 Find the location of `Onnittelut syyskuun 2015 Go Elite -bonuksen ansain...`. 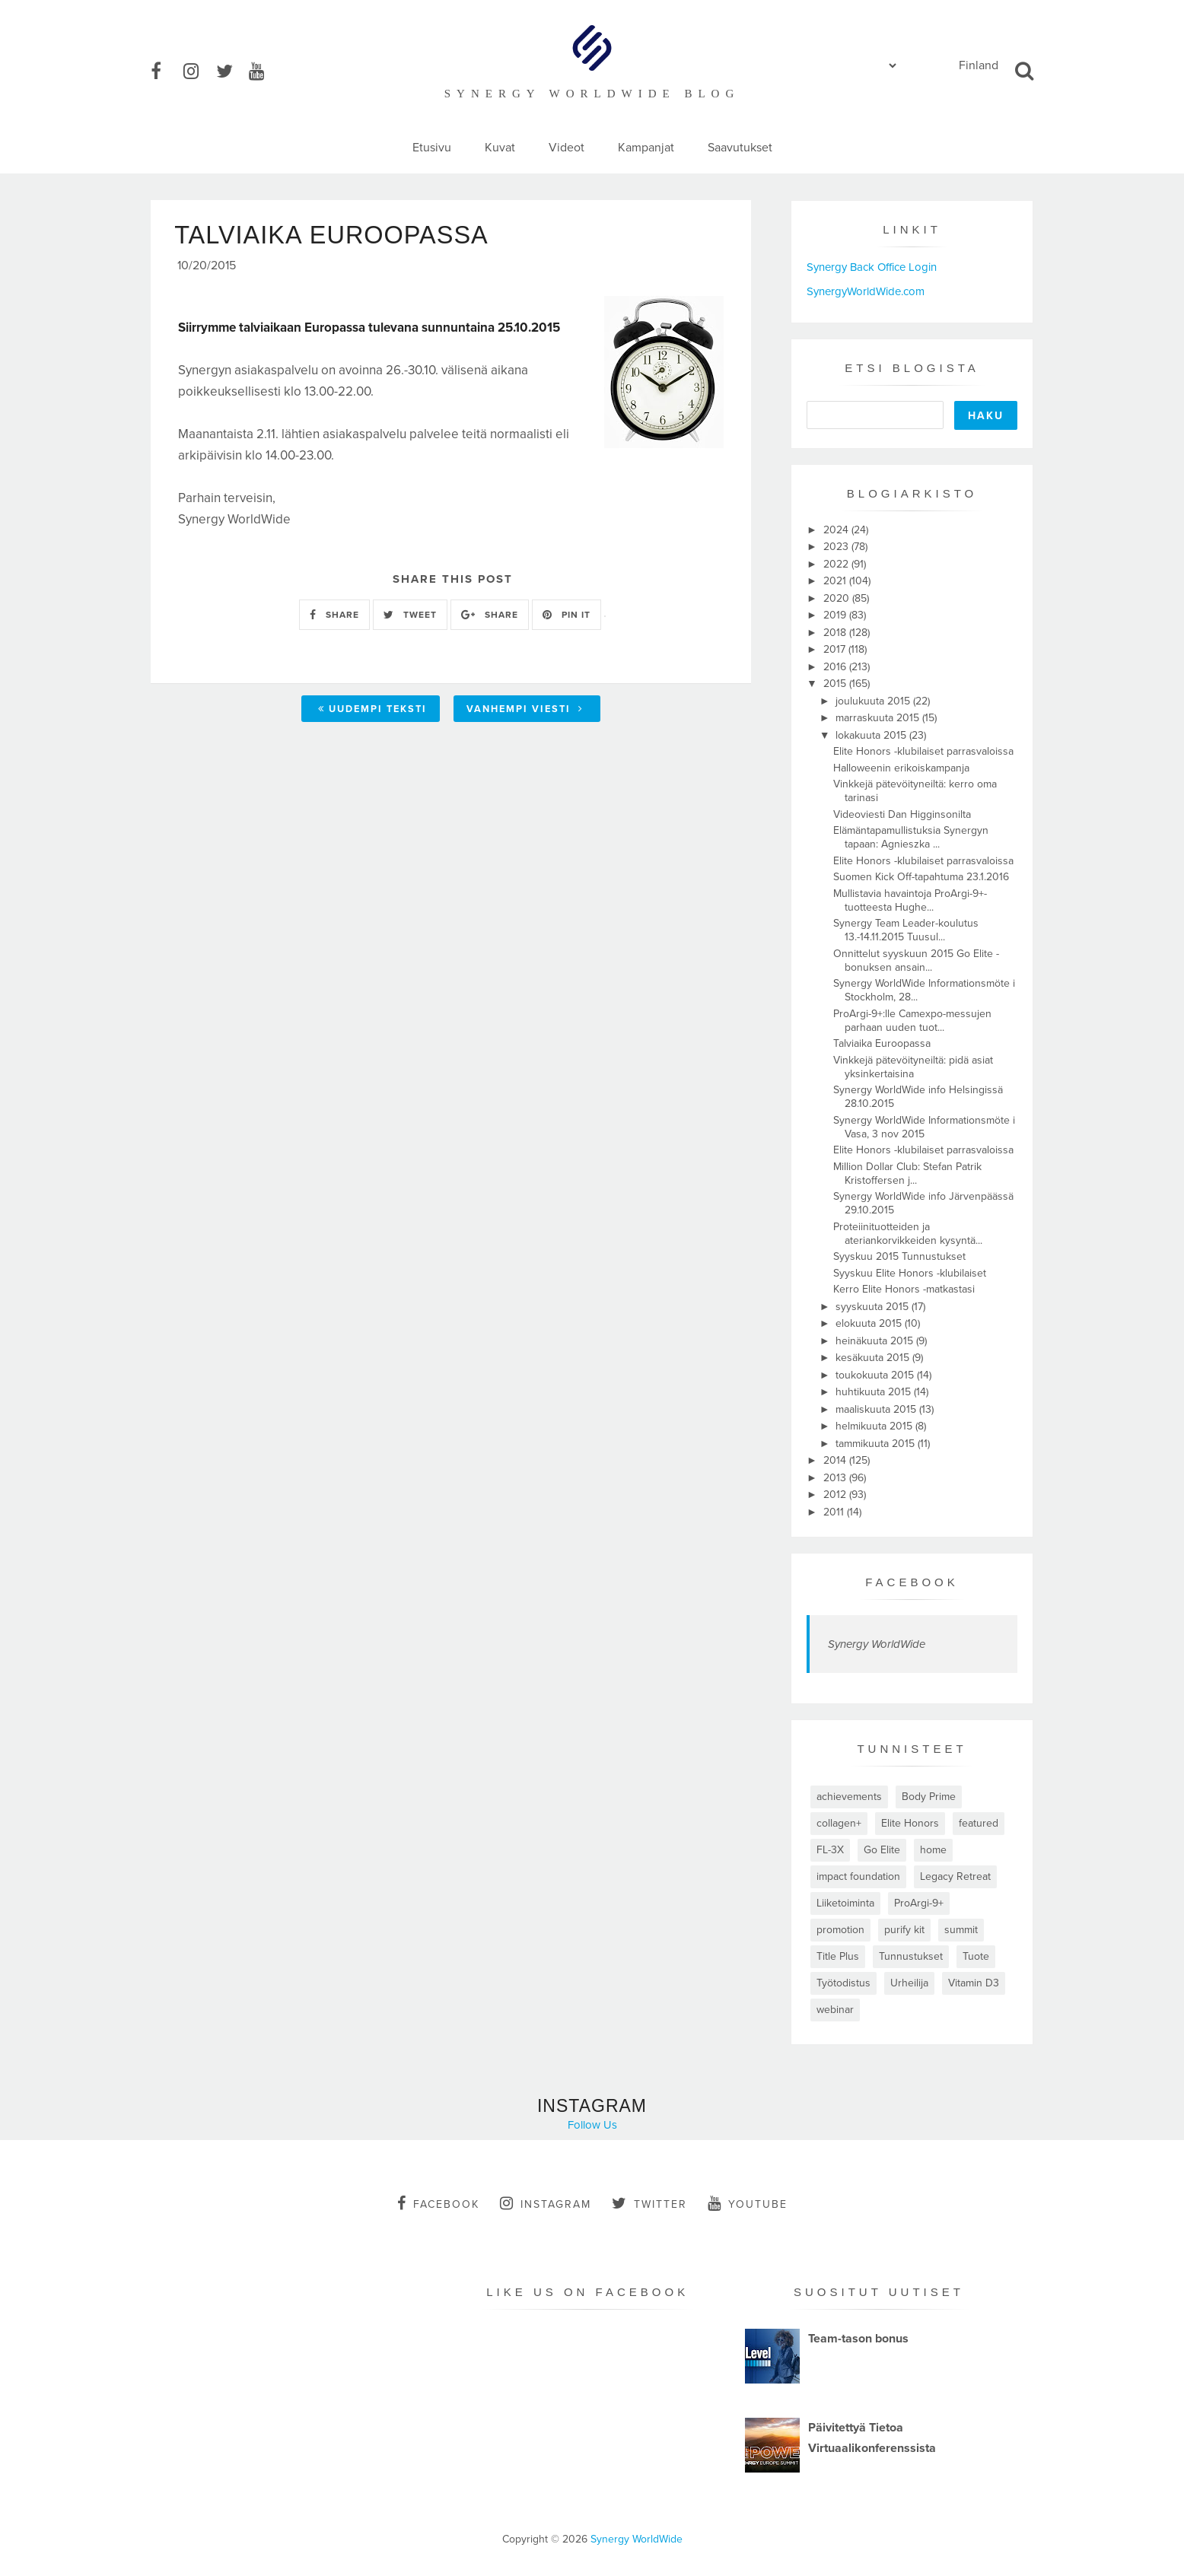

Onnittelut syyskuun 2015 Go Elite -bonuksen ansain... is located at coordinates (916, 960).